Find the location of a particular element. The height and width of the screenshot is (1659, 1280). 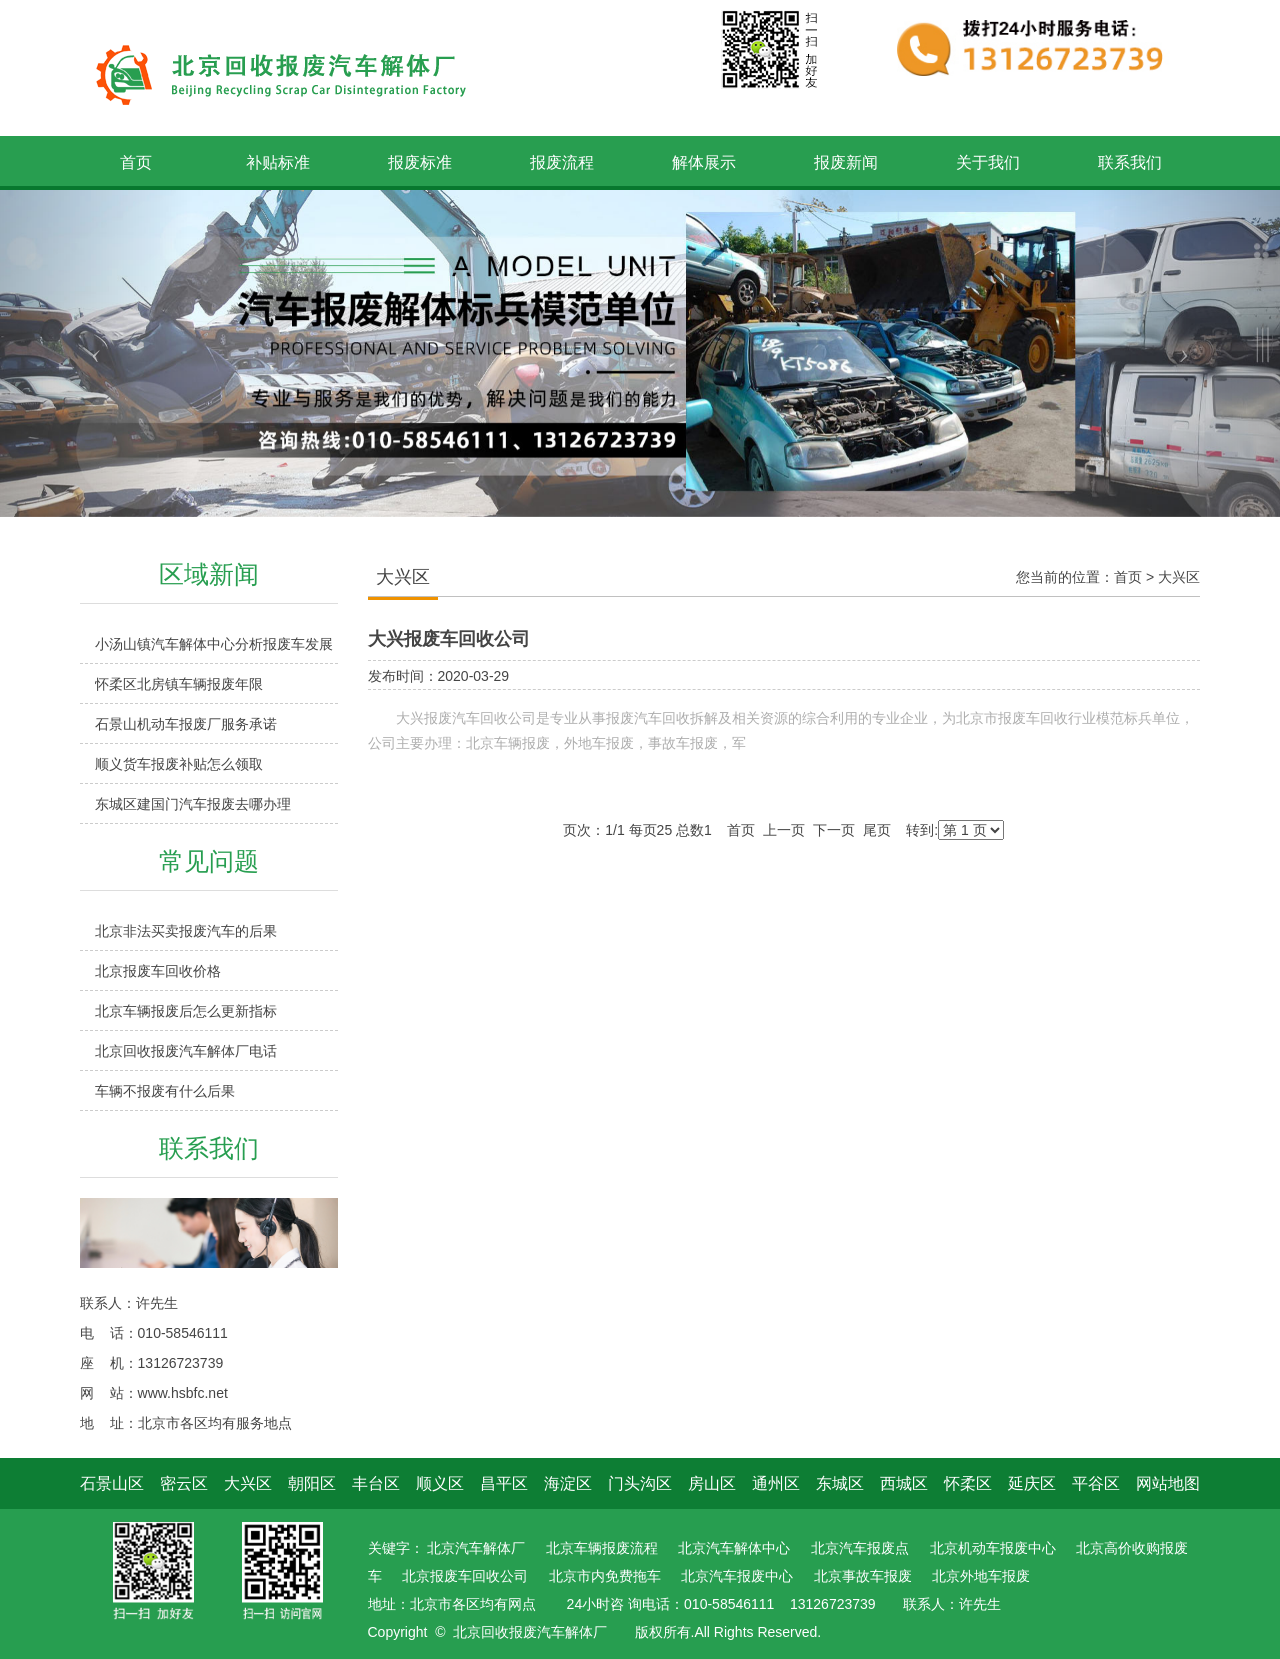

延庆区 is located at coordinates (1032, 1483).